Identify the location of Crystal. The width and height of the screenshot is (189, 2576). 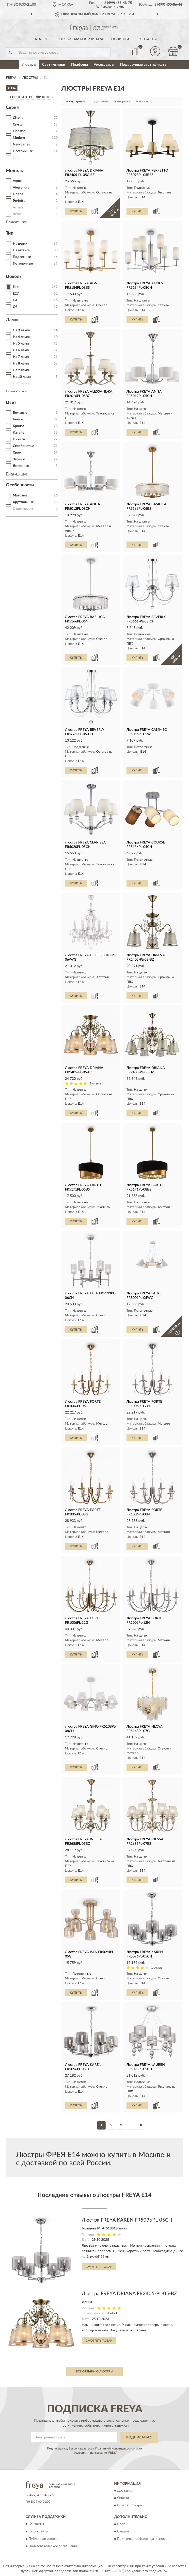
(18, 124).